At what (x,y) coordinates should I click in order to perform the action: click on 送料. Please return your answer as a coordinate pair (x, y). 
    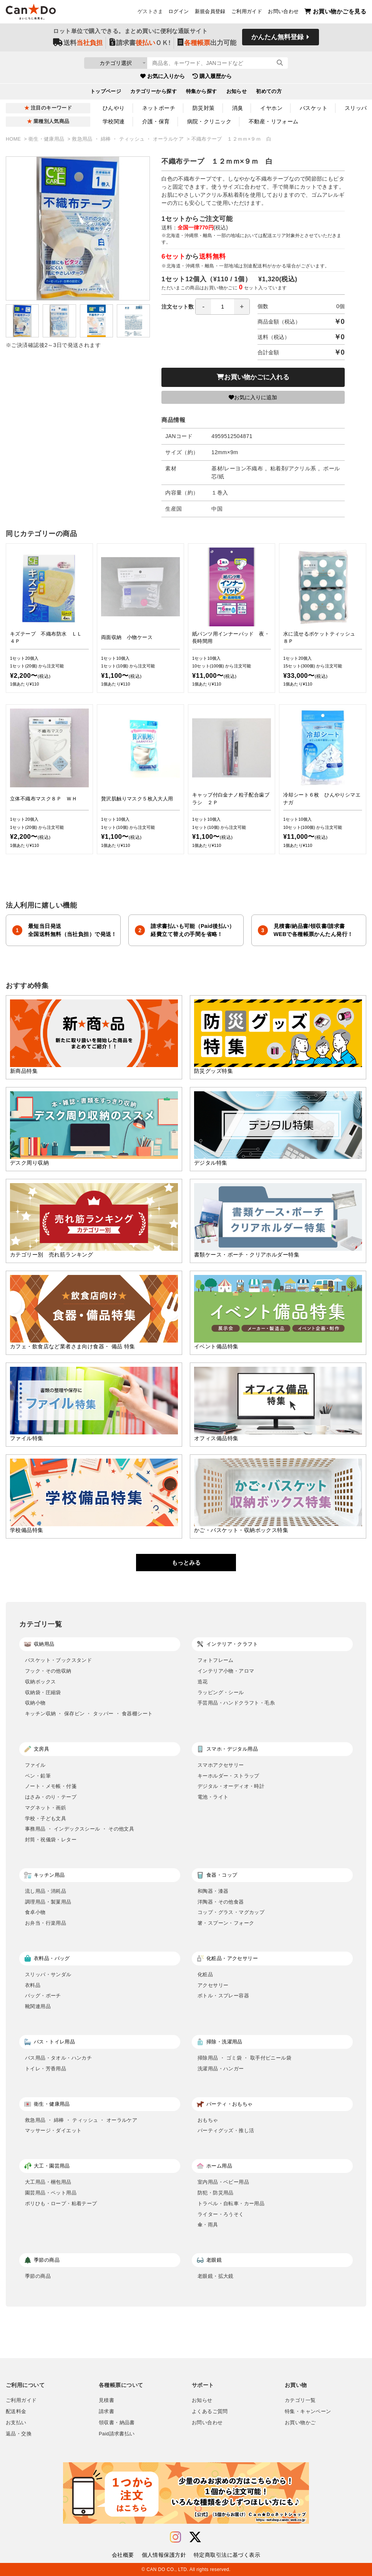
    Looking at the image, I should click on (78, 43).